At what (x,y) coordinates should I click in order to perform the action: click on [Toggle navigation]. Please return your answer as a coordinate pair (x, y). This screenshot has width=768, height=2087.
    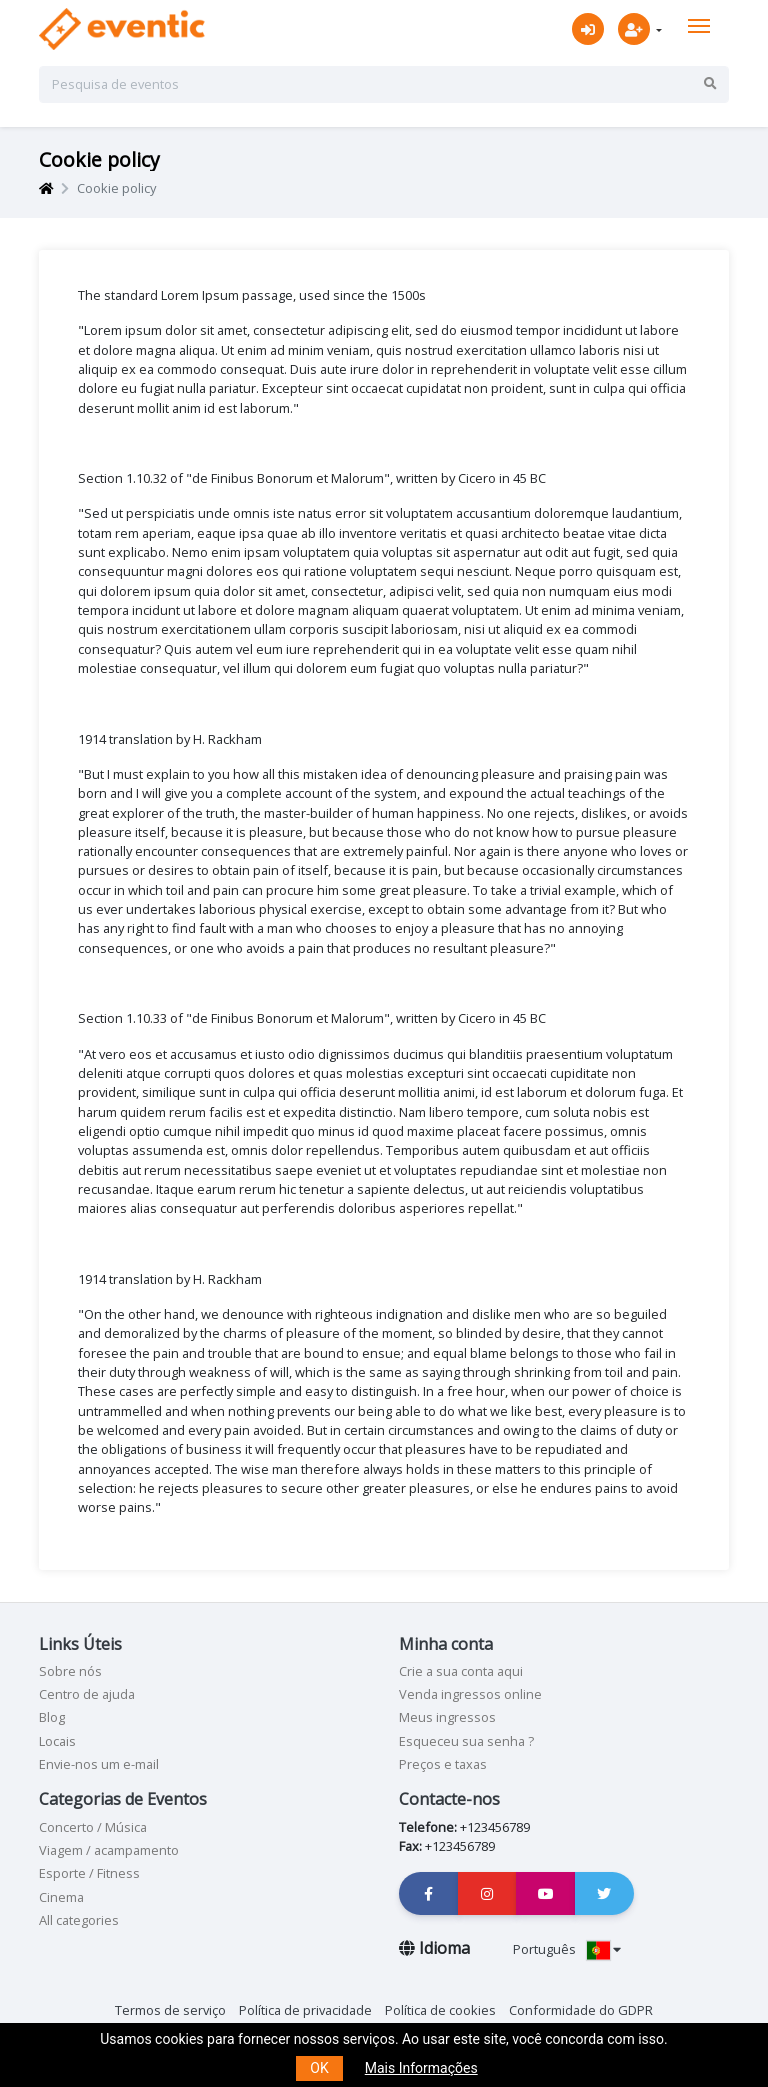
    Looking at the image, I should click on (699, 26).